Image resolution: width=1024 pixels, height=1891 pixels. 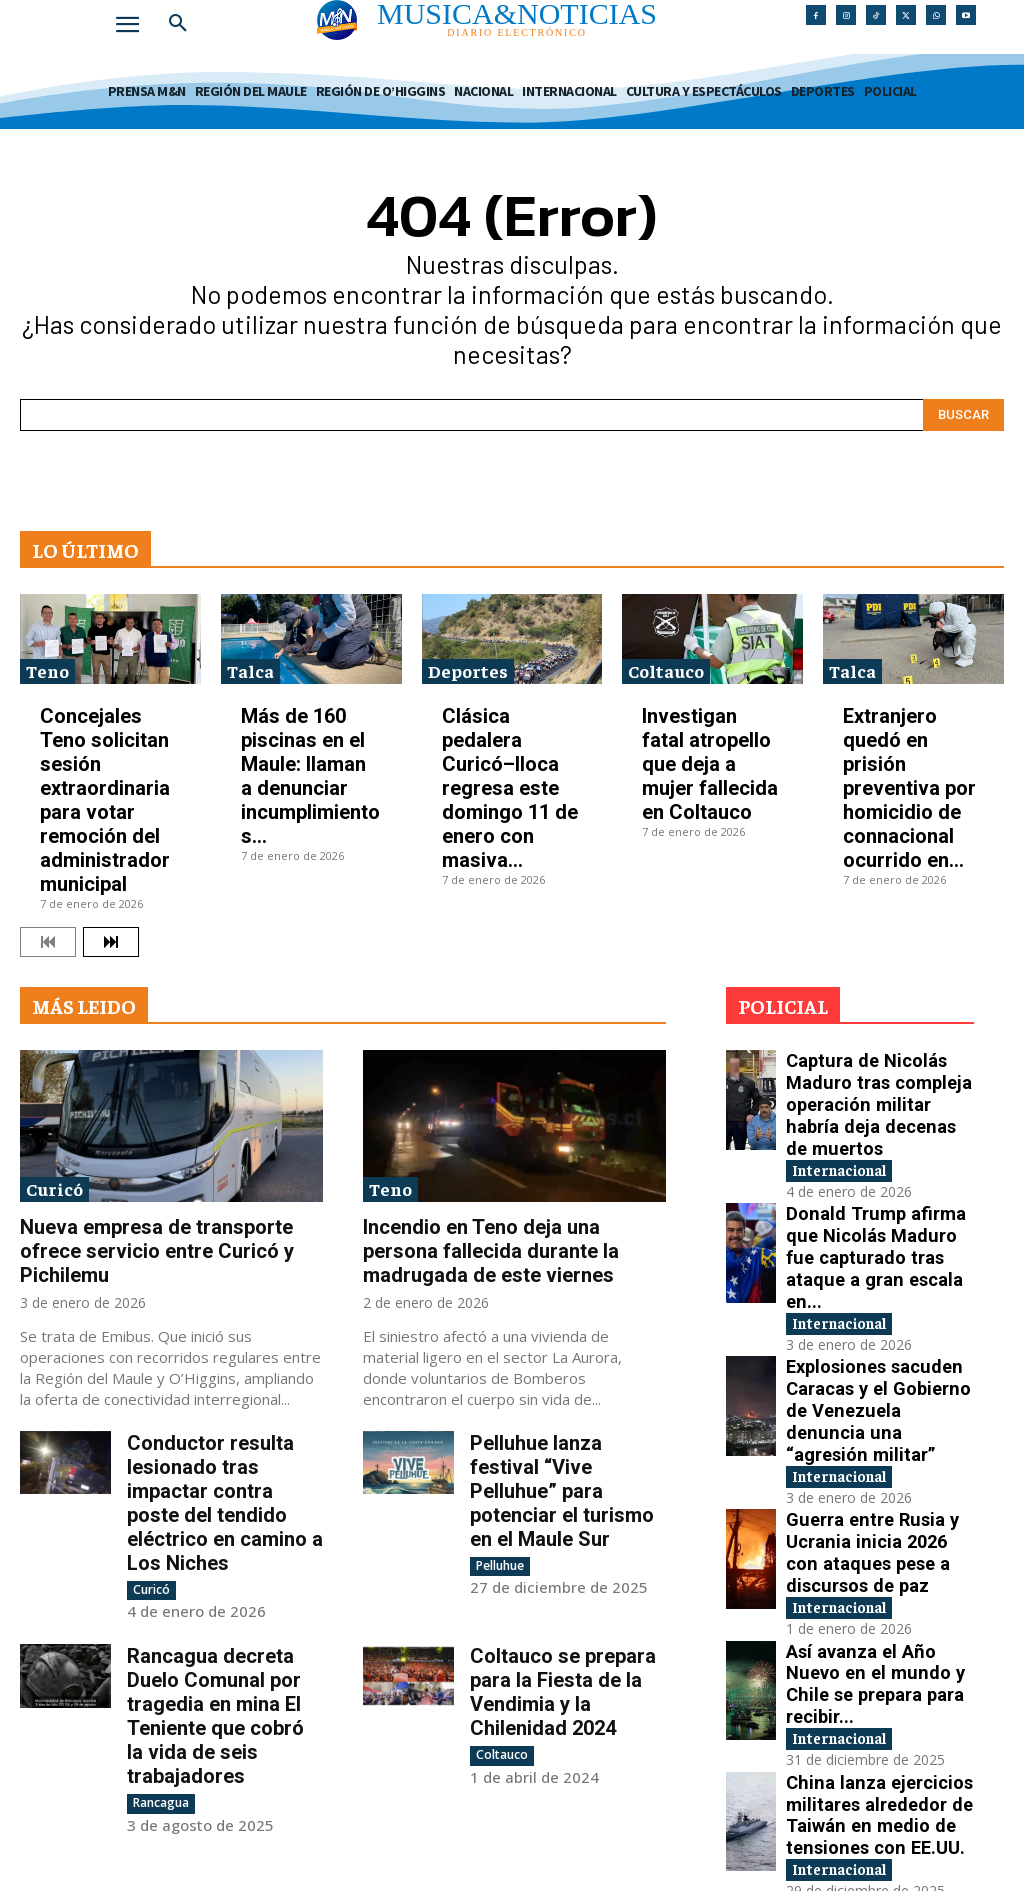 What do you see at coordinates (963, 415) in the screenshot?
I see `[Search]` at bounding box center [963, 415].